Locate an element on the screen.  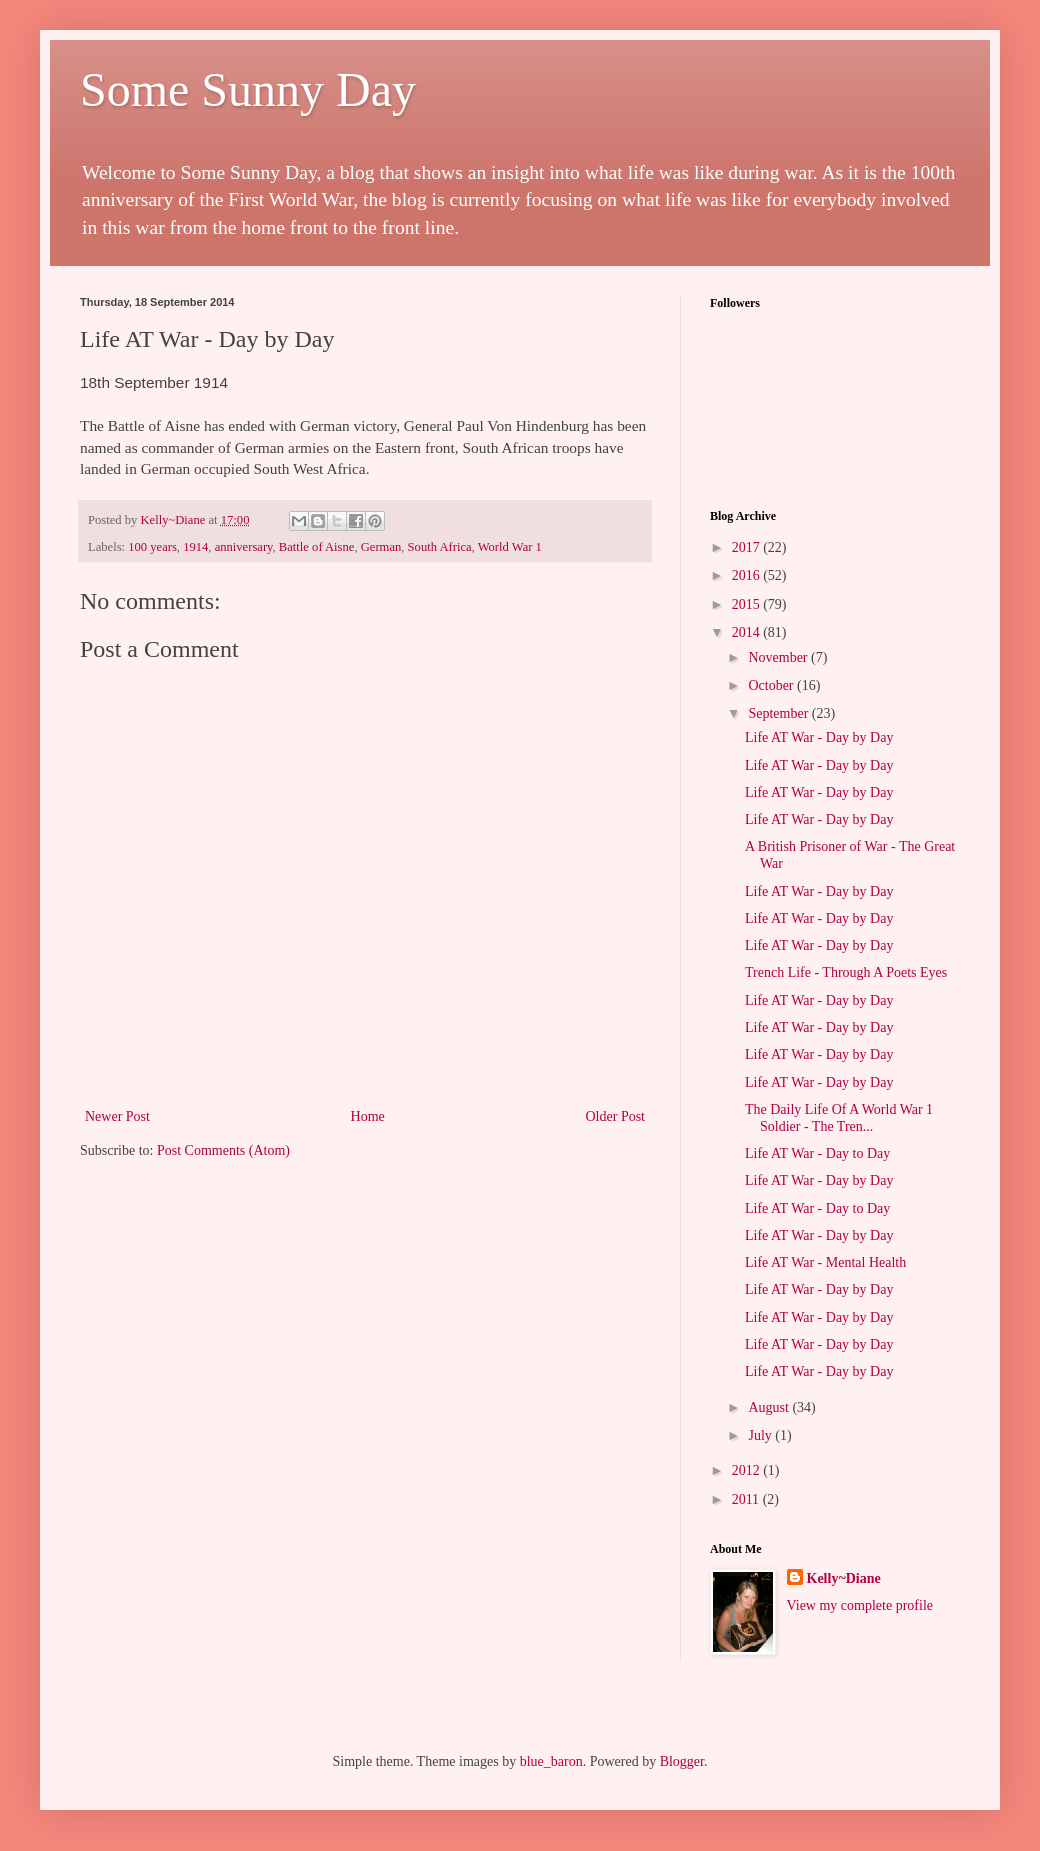
Life AT War - Day by Day is located at coordinates (819, 737).